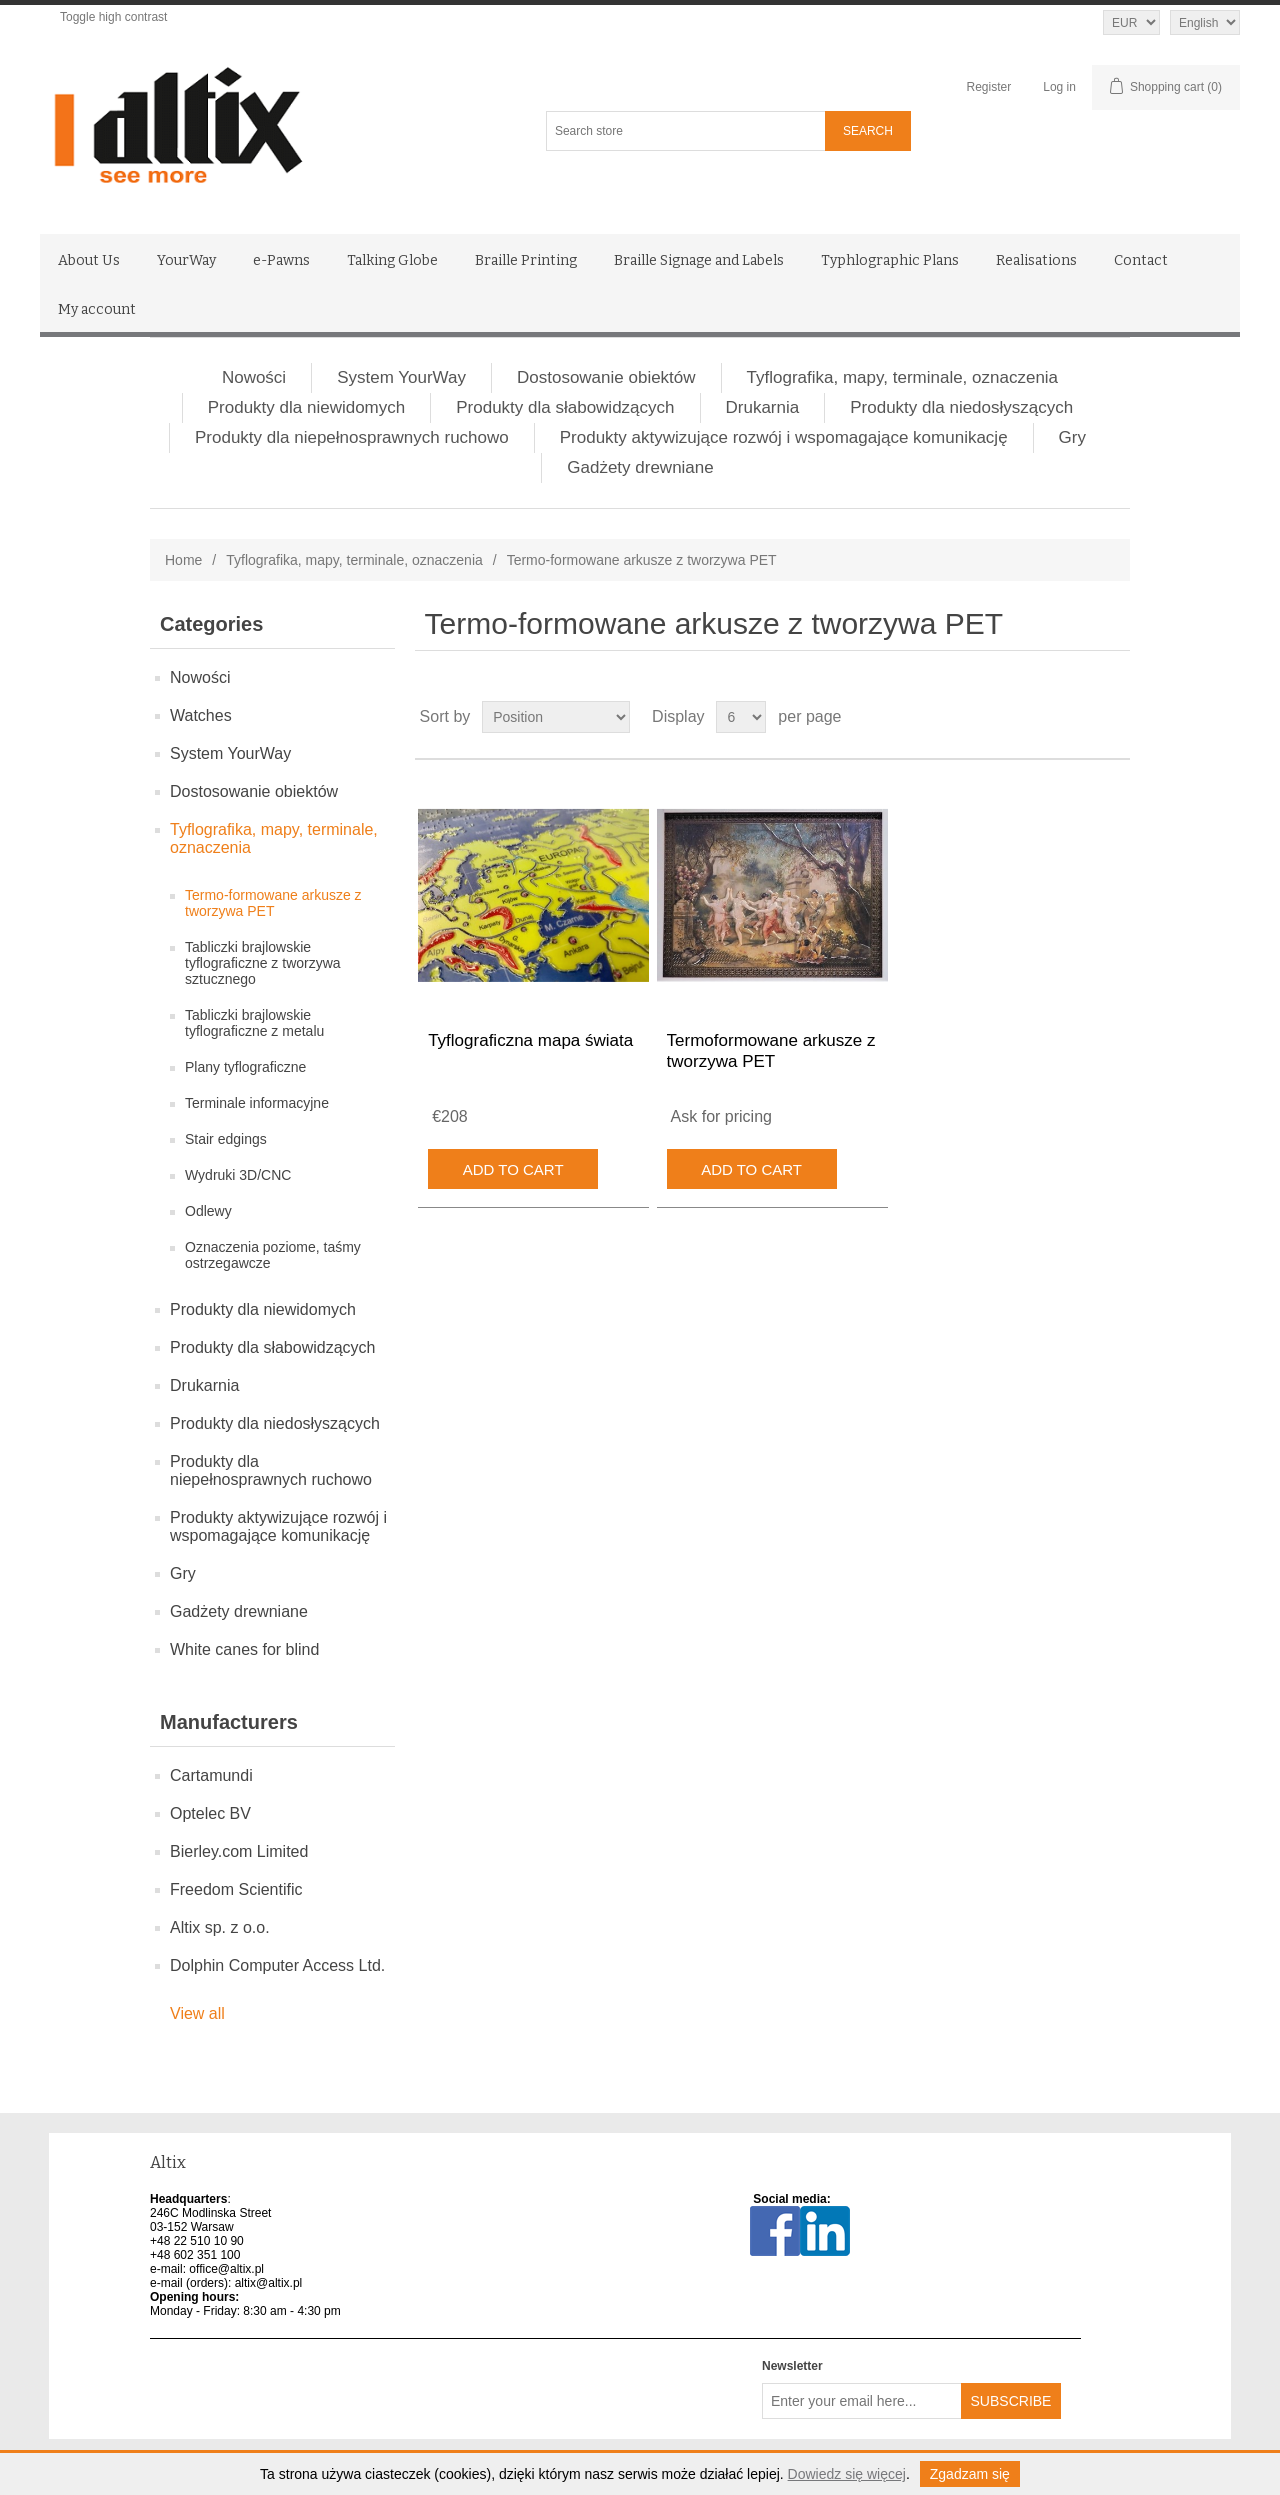 The height and width of the screenshot is (2495, 1280). Describe the element at coordinates (961, 407) in the screenshot. I see `Produkty dla niedosłyszących` at that location.